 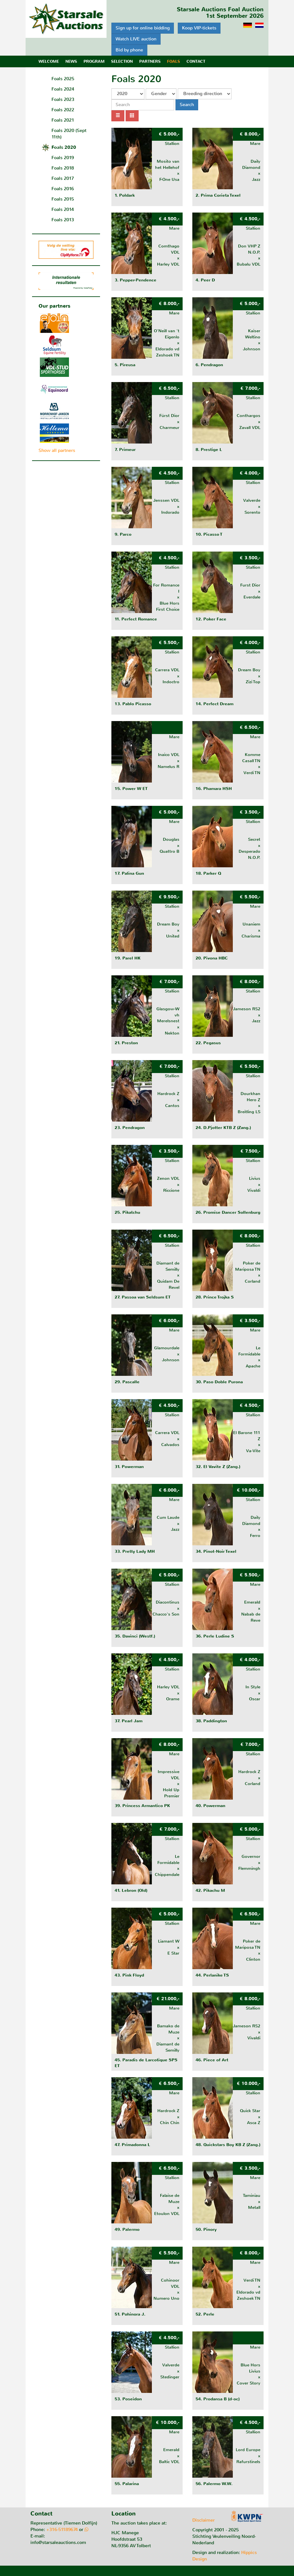 I want to click on 33. Pretty Lady MH, so click(x=135, y=1551).